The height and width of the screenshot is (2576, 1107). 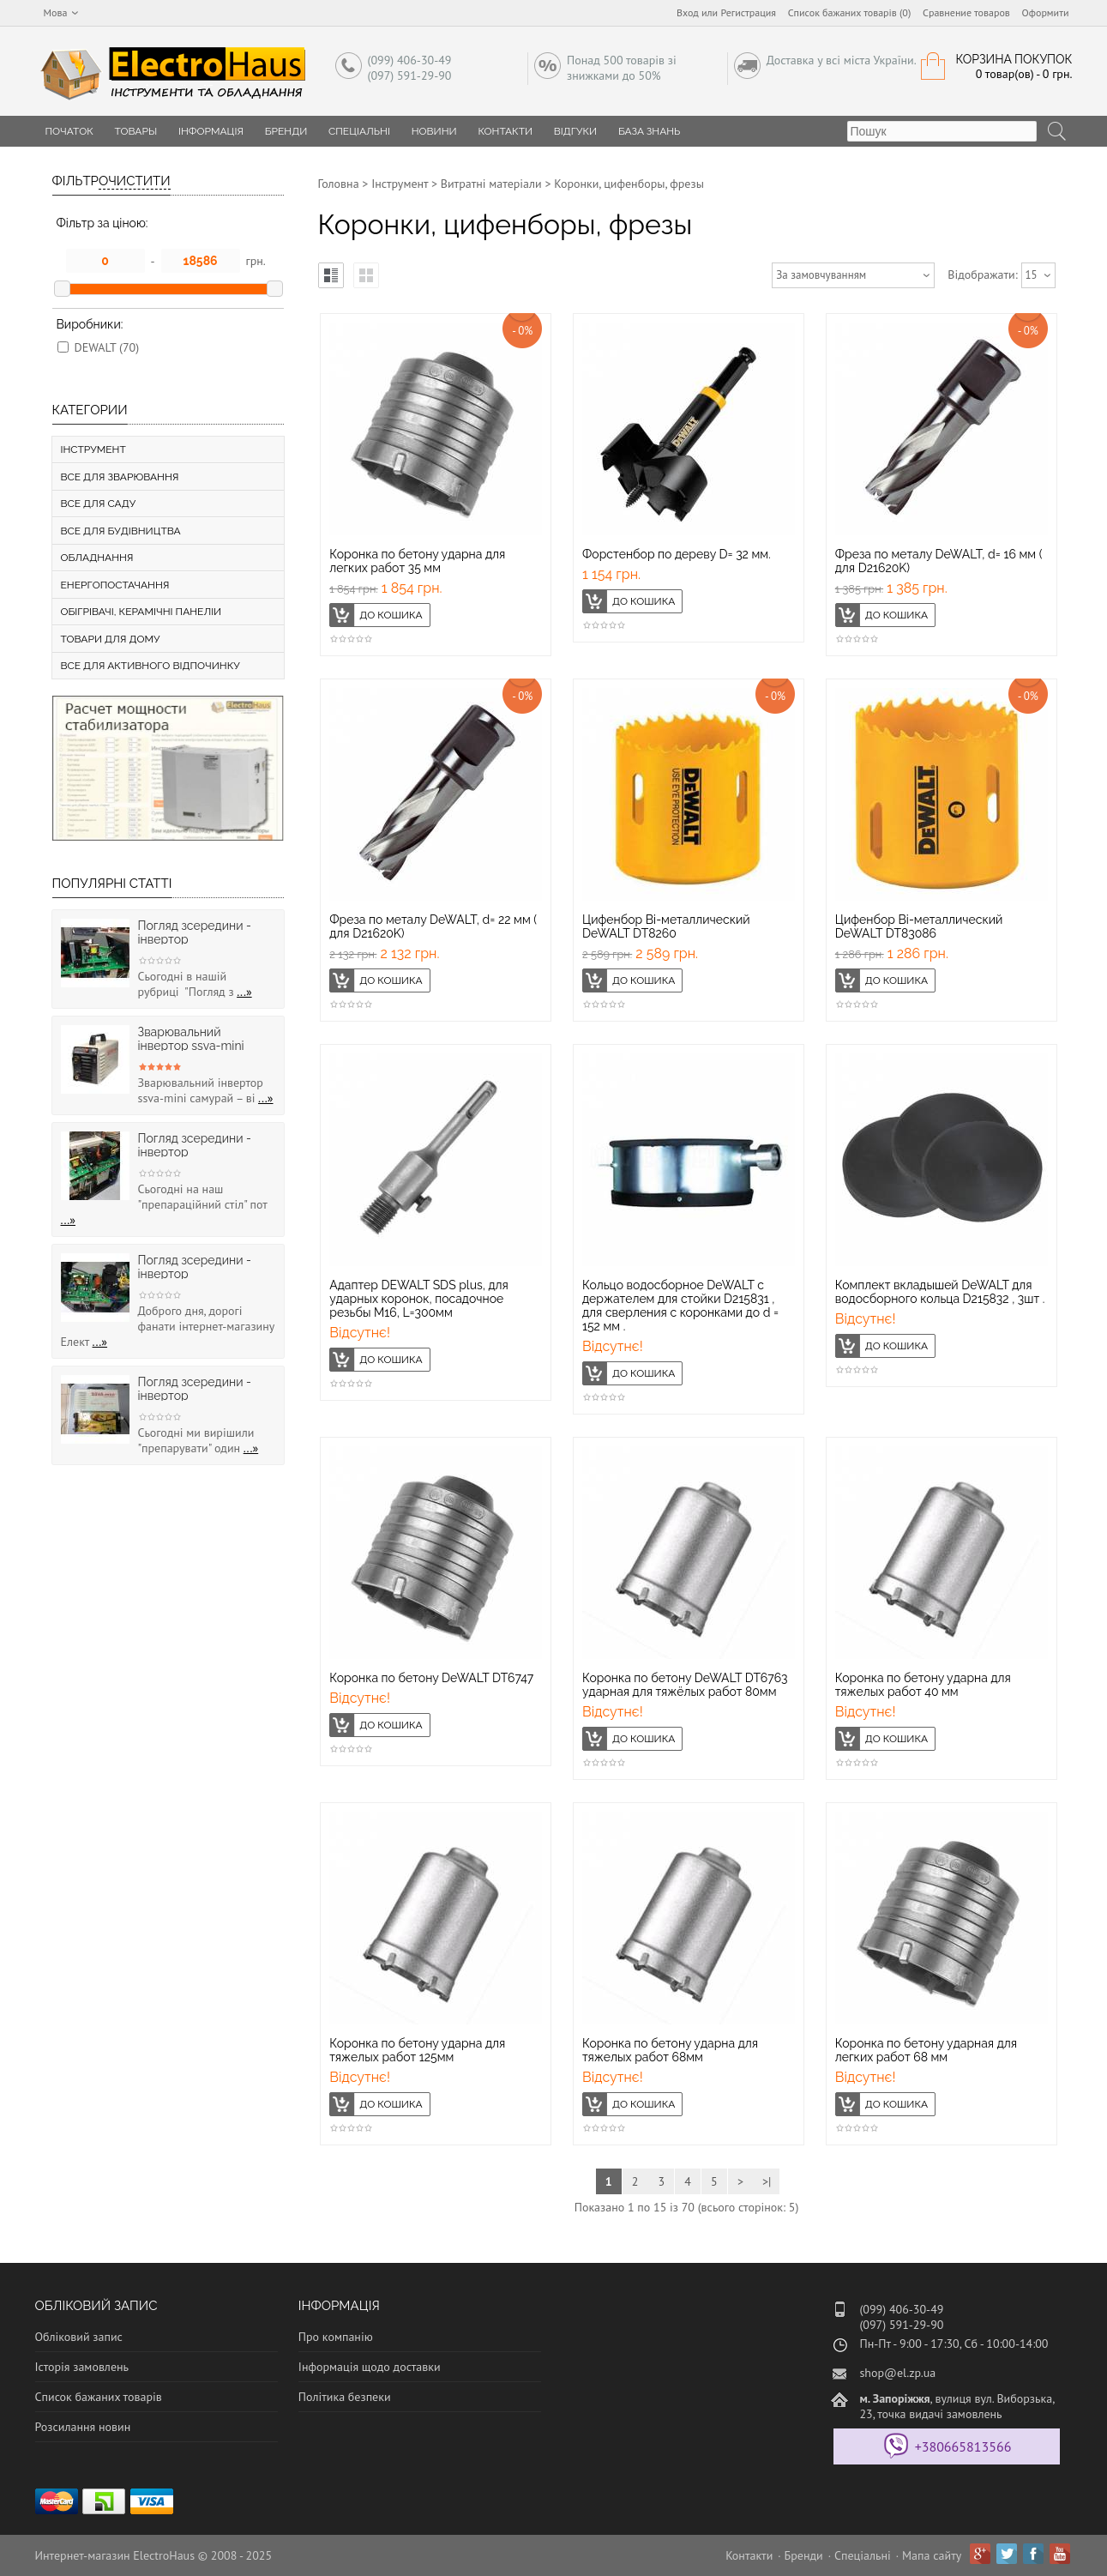 What do you see at coordinates (417, 2050) in the screenshot?
I see `Коронка по бетону ударна для тяжелых работ 125мм` at bounding box center [417, 2050].